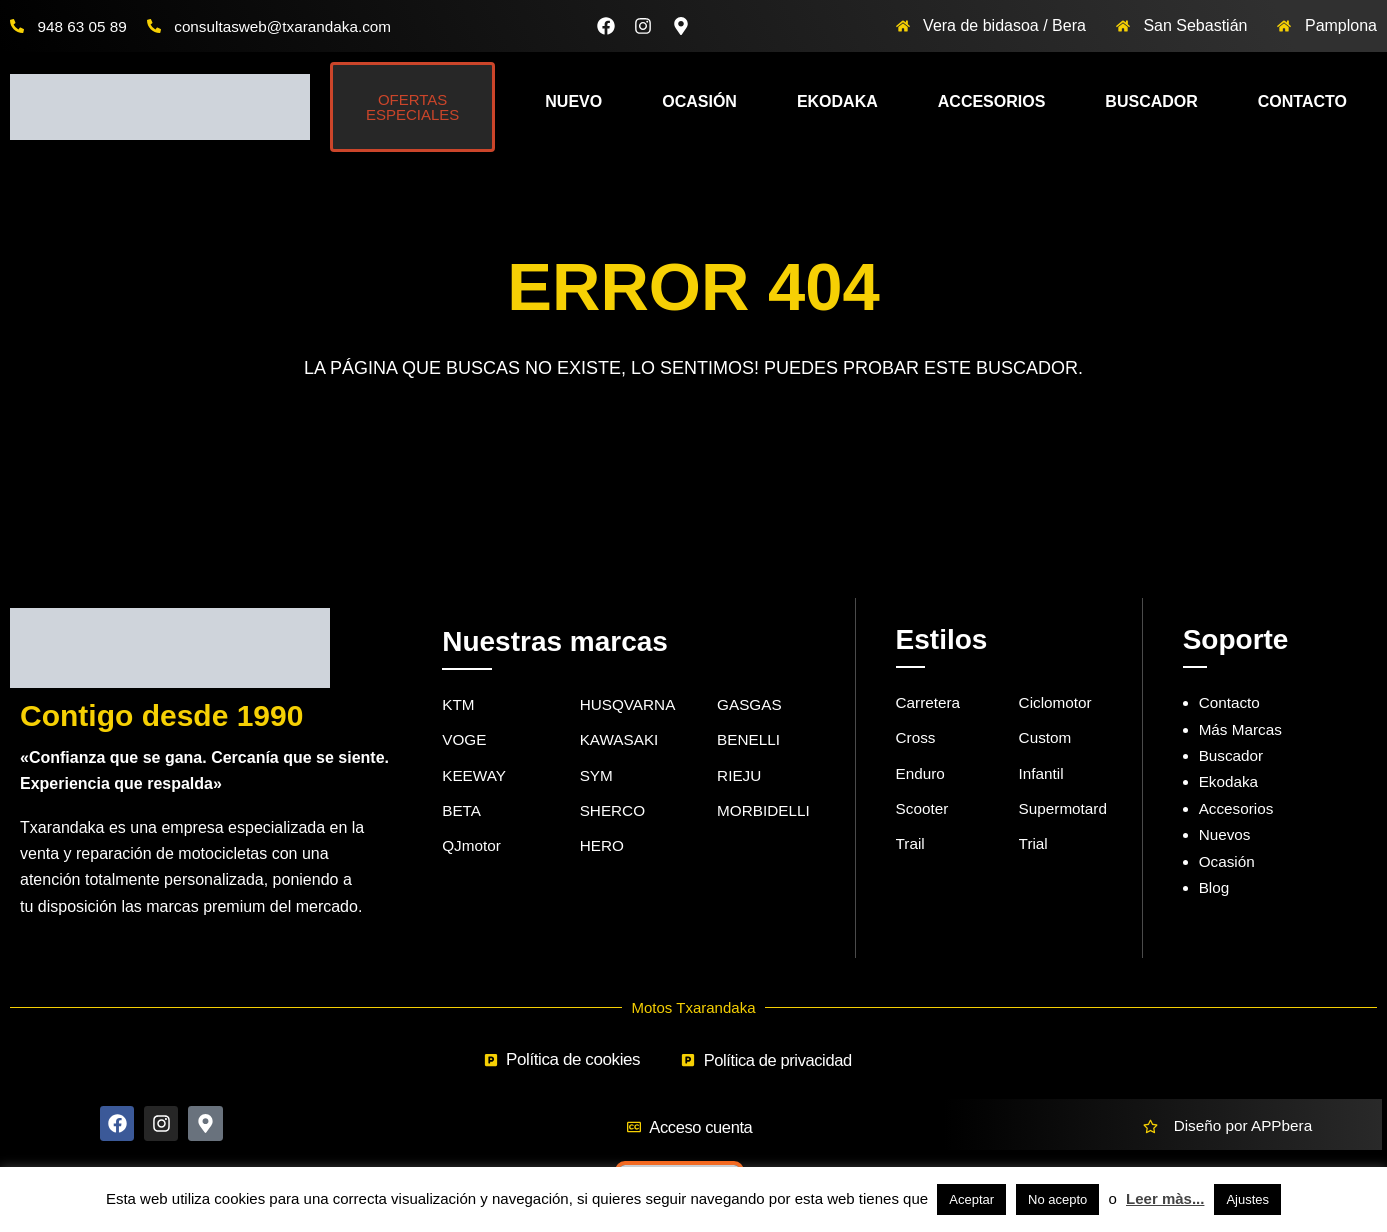 Image resolution: width=1387 pixels, height=1232 pixels. I want to click on Carretera, so click(930, 702).